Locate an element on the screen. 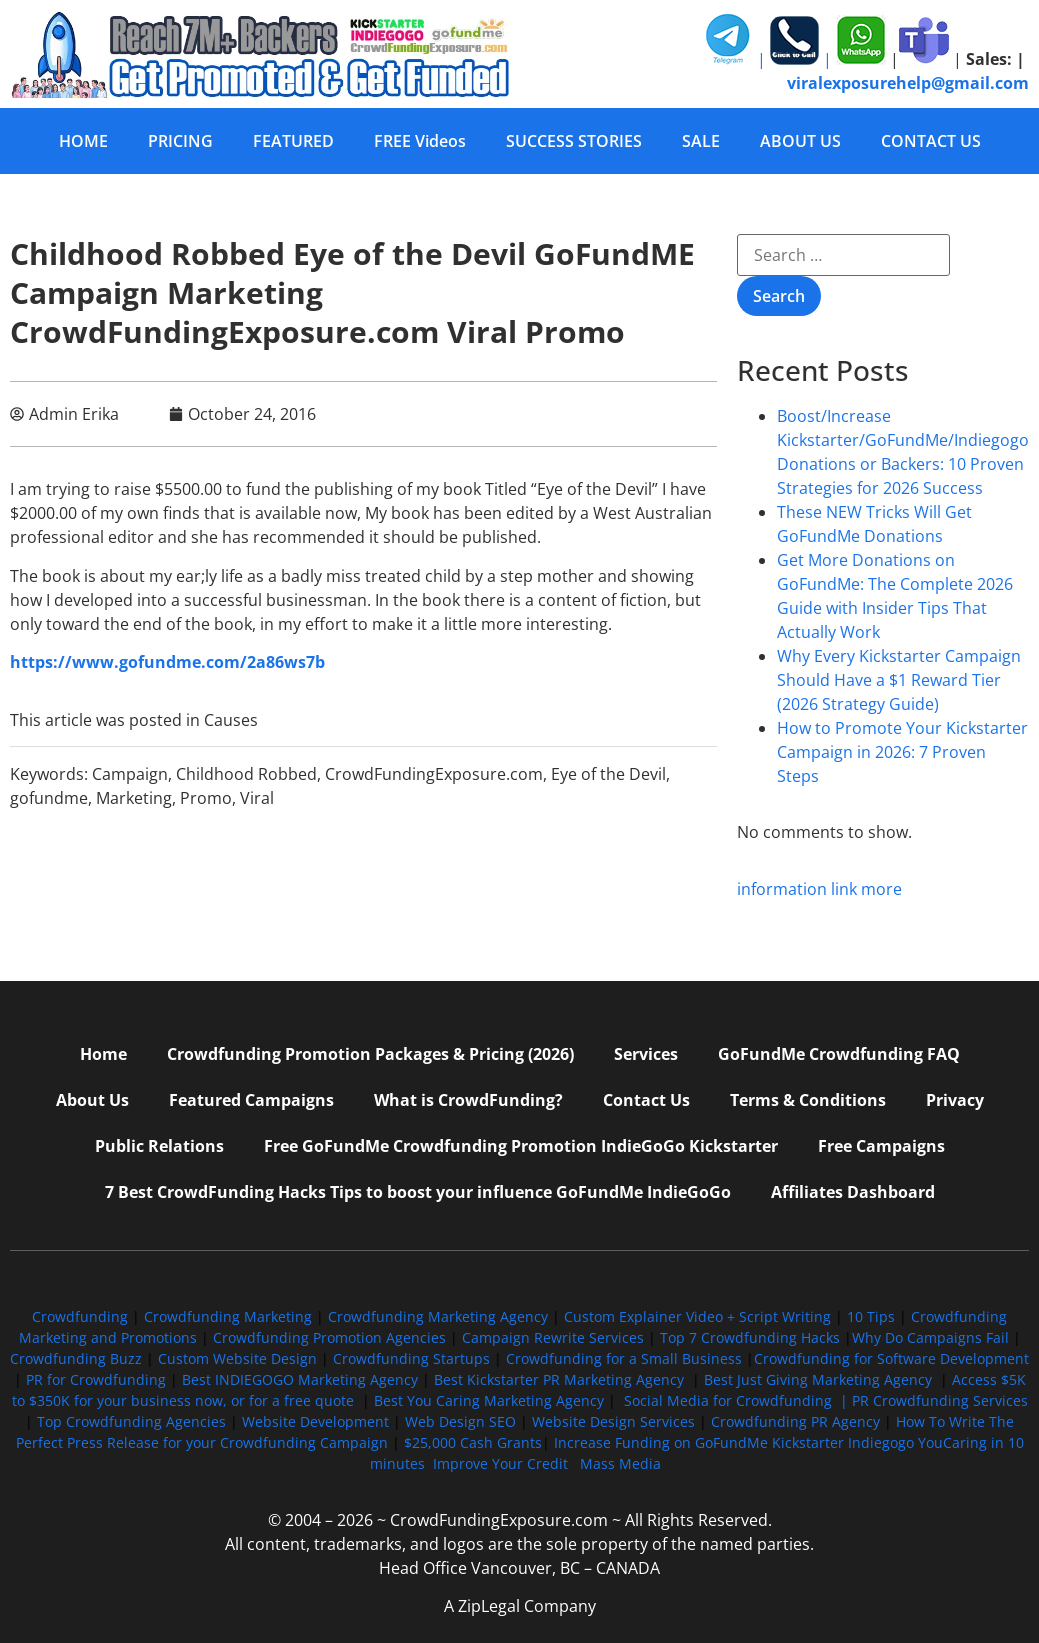  Website Development is located at coordinates (315, 1421).